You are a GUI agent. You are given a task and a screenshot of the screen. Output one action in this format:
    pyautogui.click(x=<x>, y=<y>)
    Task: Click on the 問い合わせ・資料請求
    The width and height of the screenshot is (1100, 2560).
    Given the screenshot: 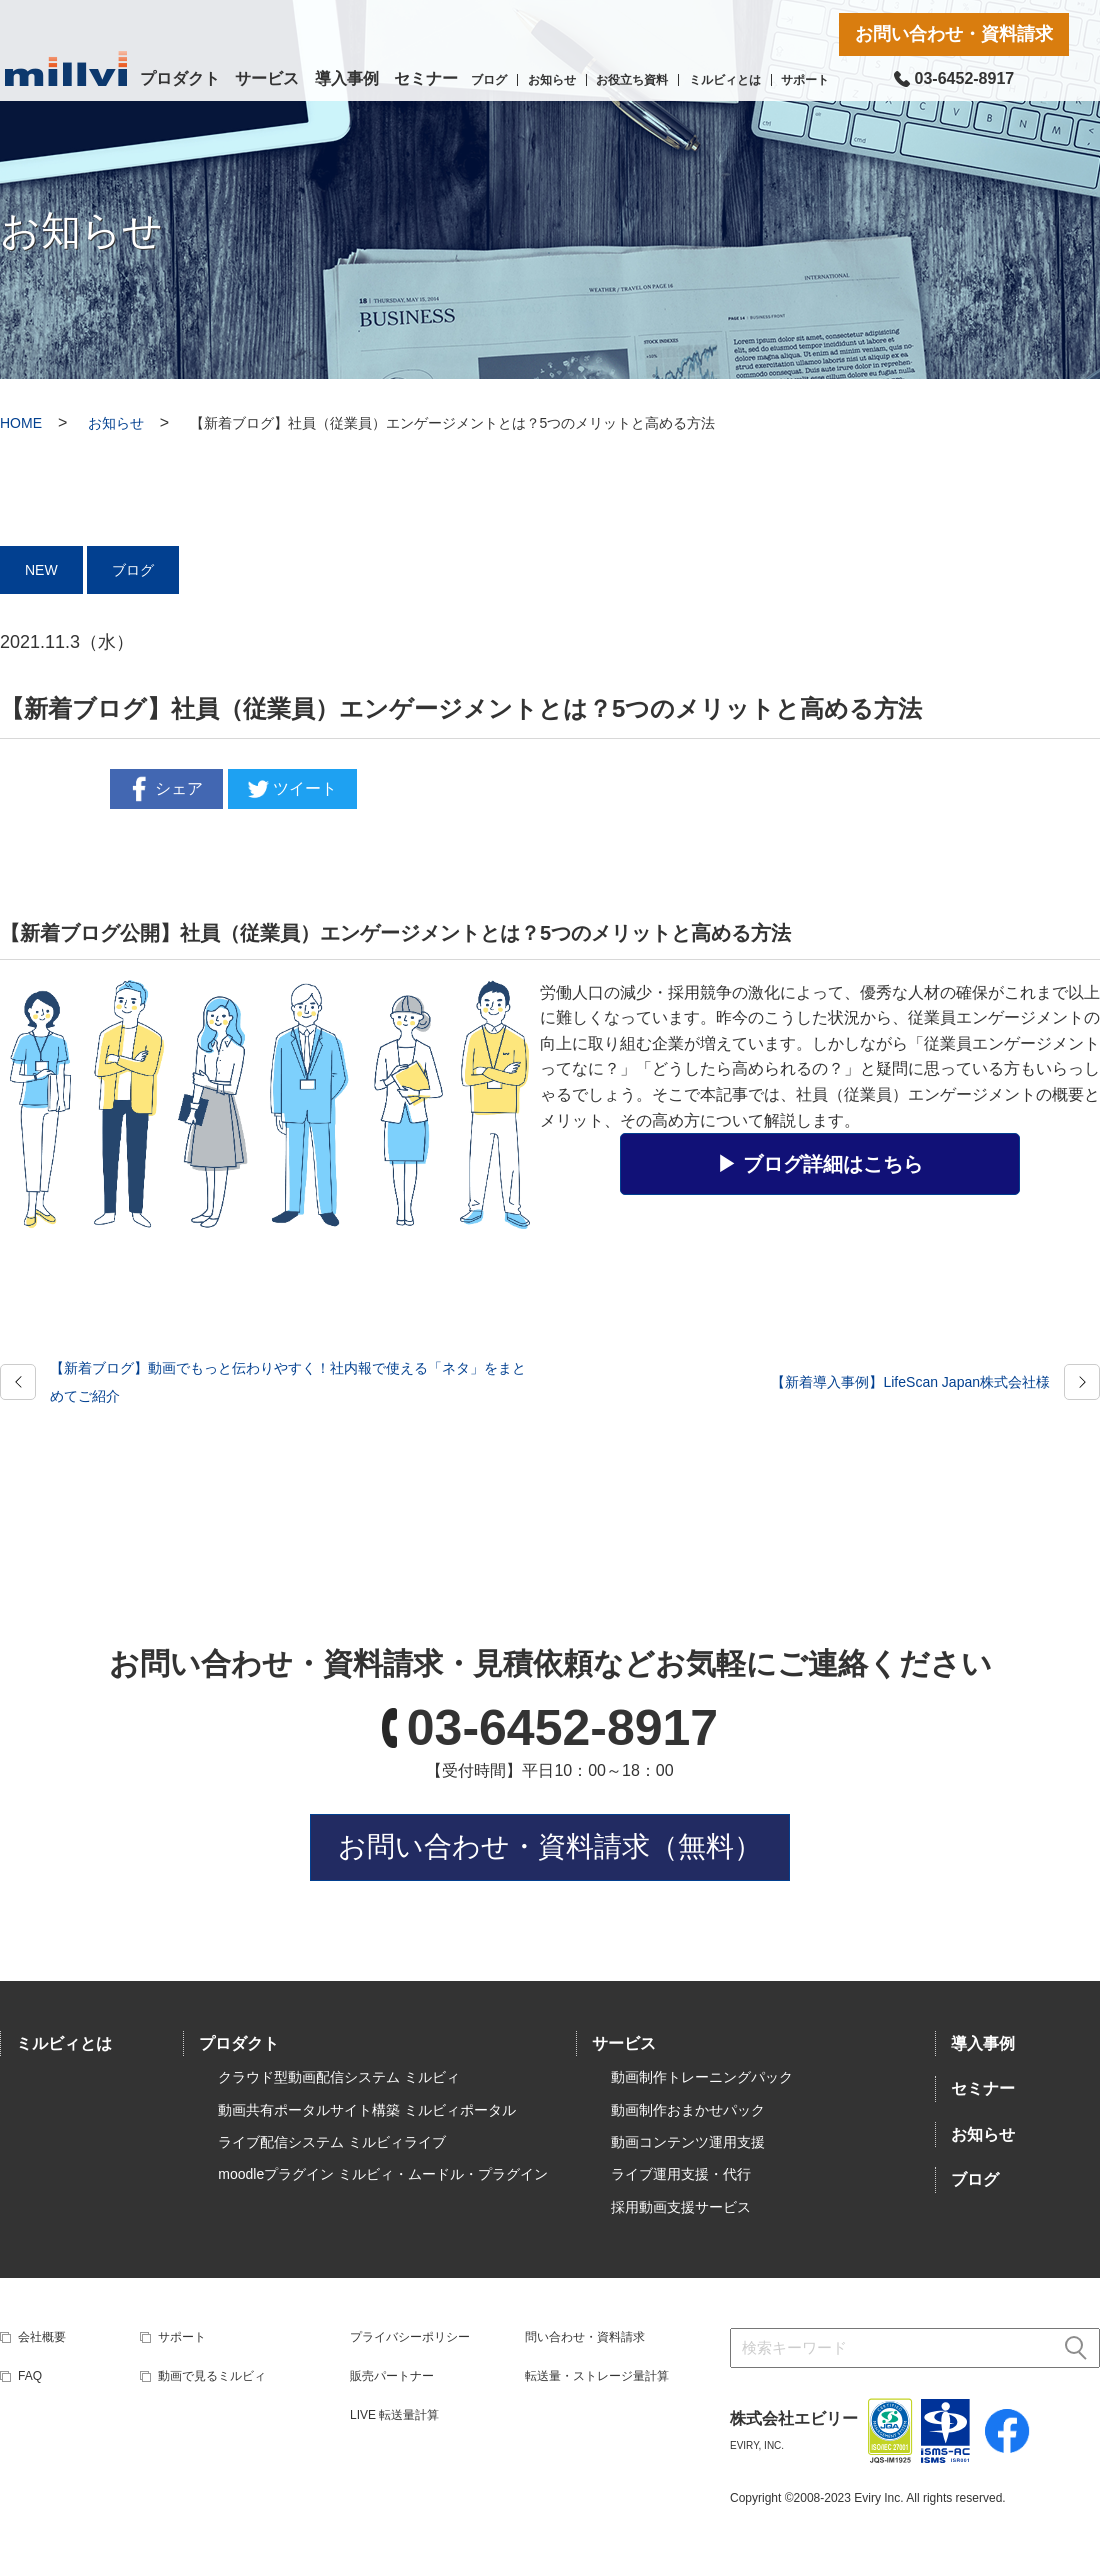 What is the action you would take?
    pyautogui.click(x=585, y=2337)
    